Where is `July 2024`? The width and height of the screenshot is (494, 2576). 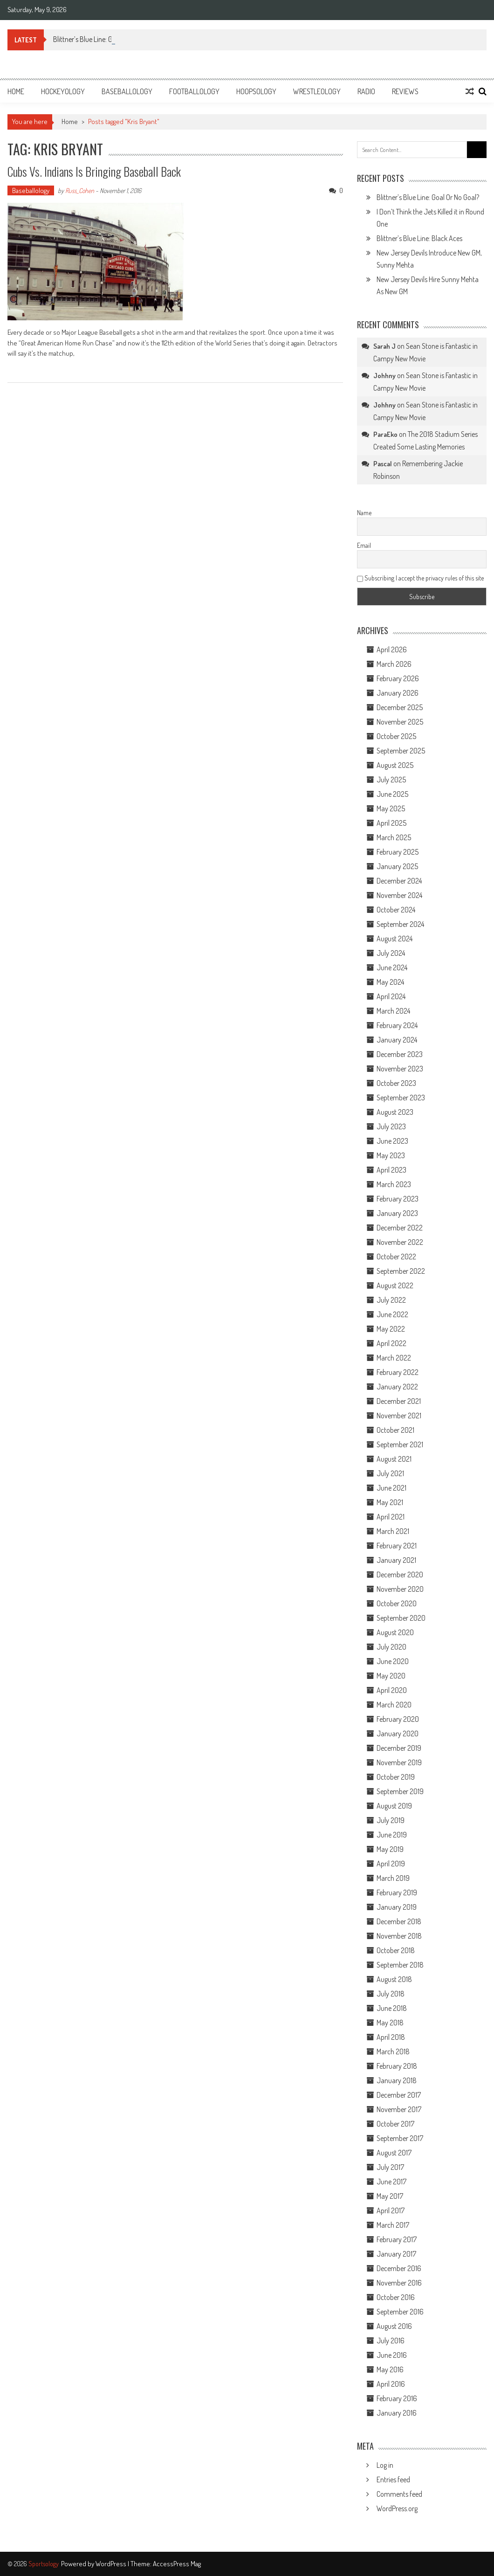
July 2024 is located at coordinates (391, 953).